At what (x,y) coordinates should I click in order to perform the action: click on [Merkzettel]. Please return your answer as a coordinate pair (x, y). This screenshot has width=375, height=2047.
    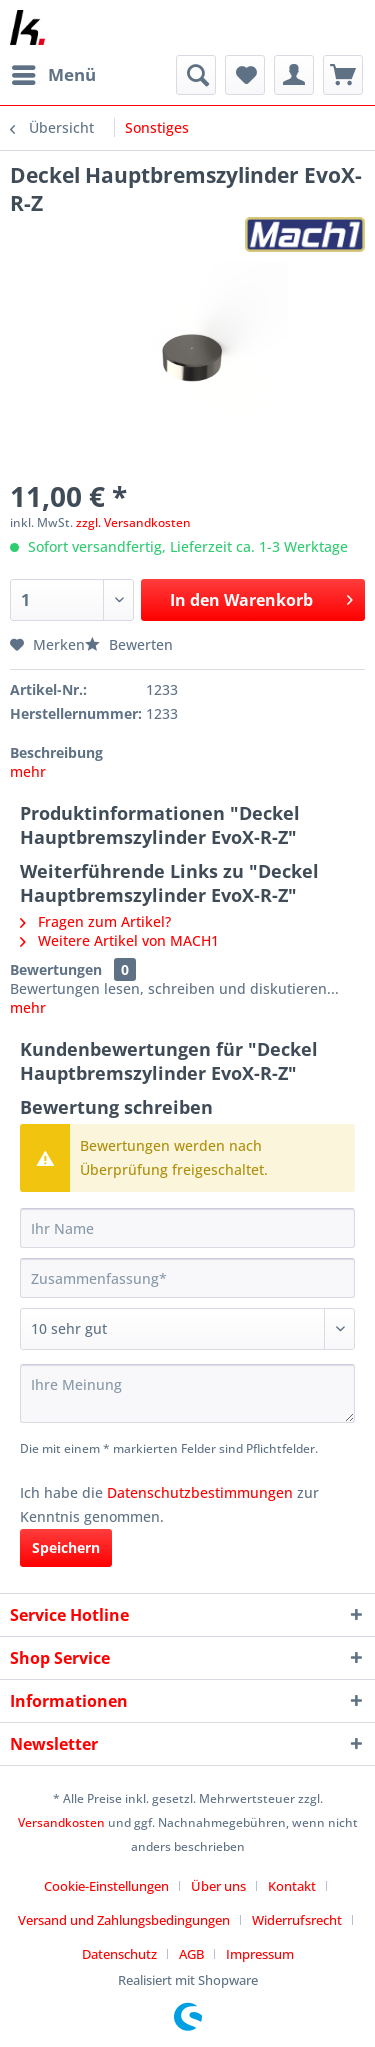
    Looking at the image, I should click on (245, 75).